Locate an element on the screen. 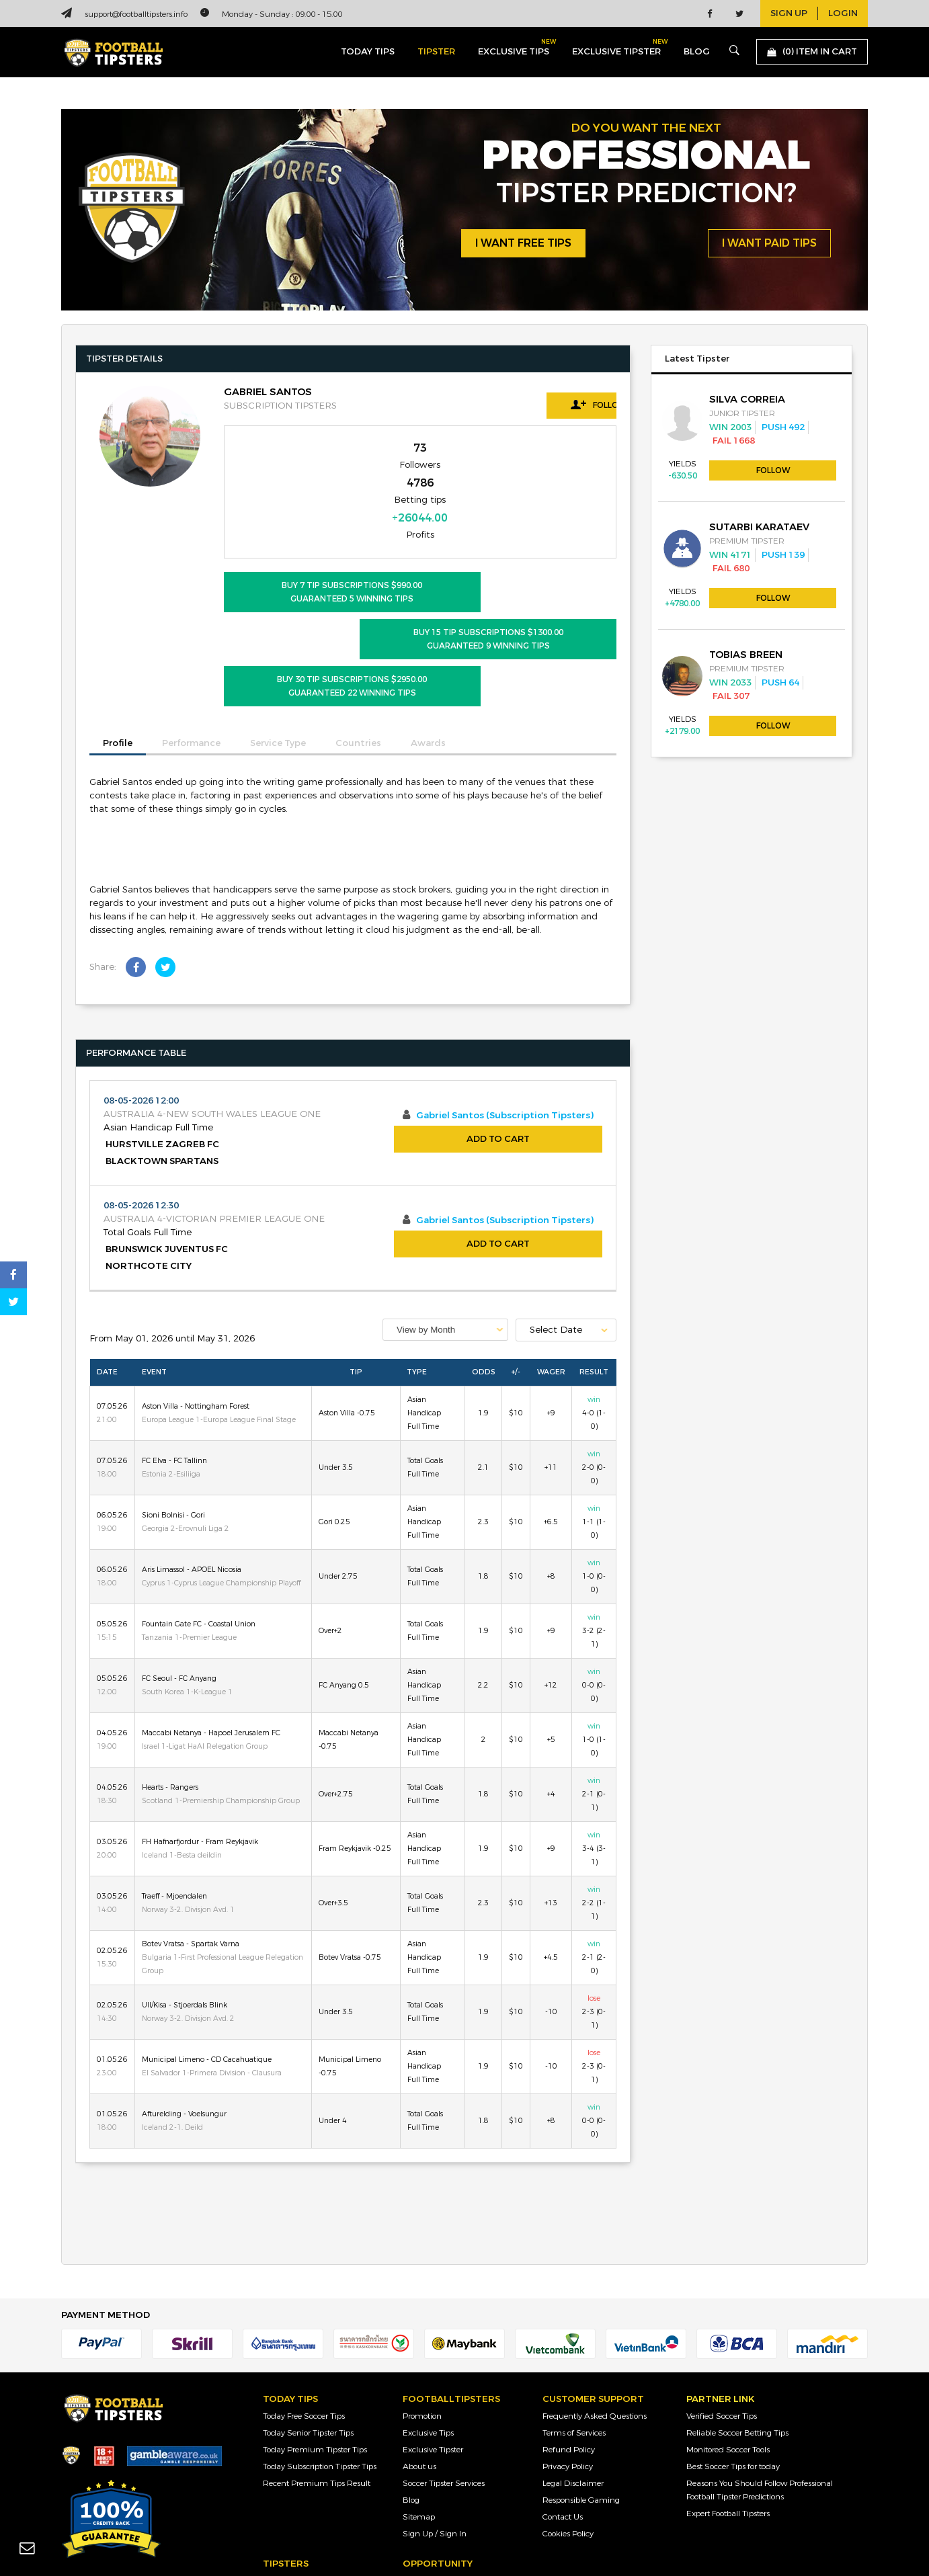 This screenshot has height=2576, width=929. blog is located at coordinates (697, 52).